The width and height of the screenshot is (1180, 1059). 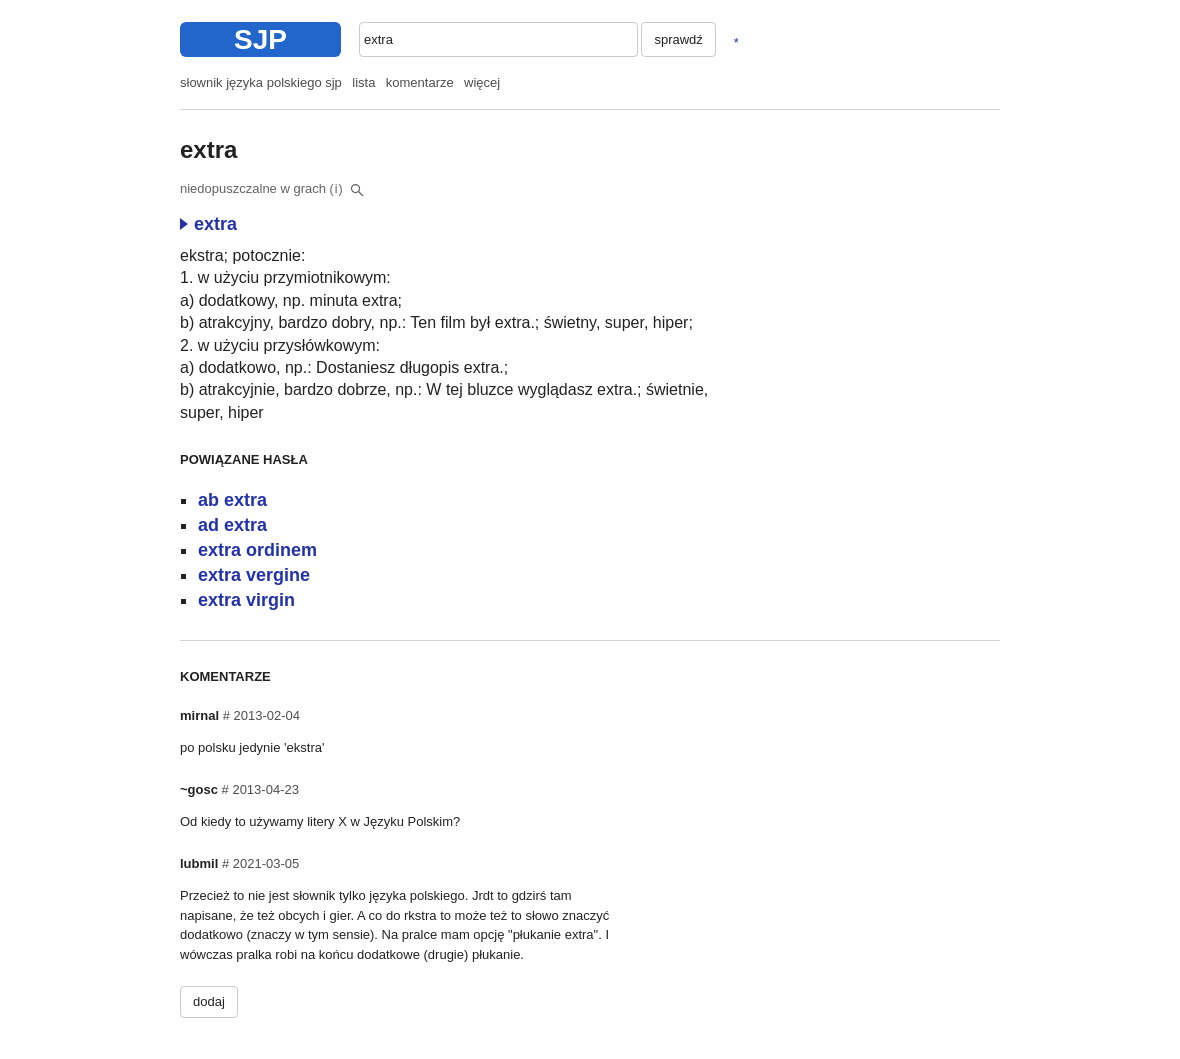 I want to click on słownik języka polskiego sjp, so click(x=261, y=82).